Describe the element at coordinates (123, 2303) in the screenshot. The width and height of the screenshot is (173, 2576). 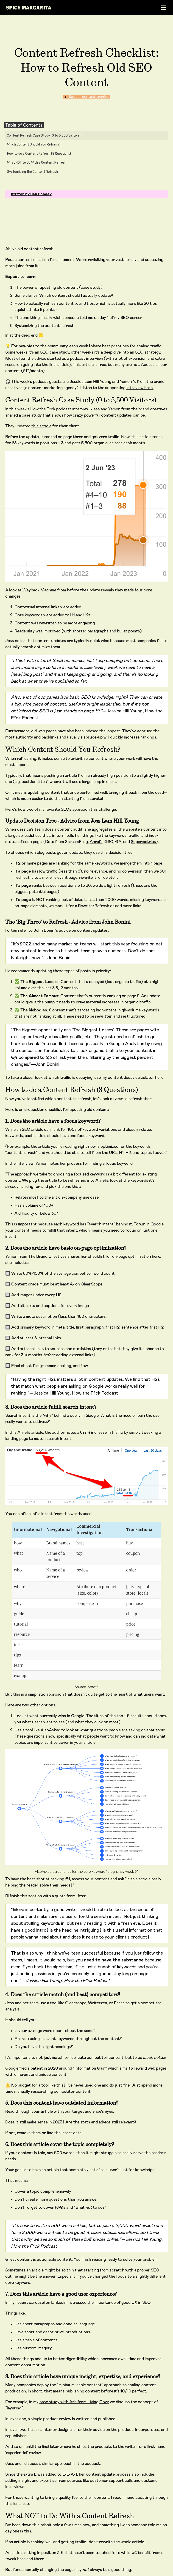
I see `importance of good UX in SEO` at that location.